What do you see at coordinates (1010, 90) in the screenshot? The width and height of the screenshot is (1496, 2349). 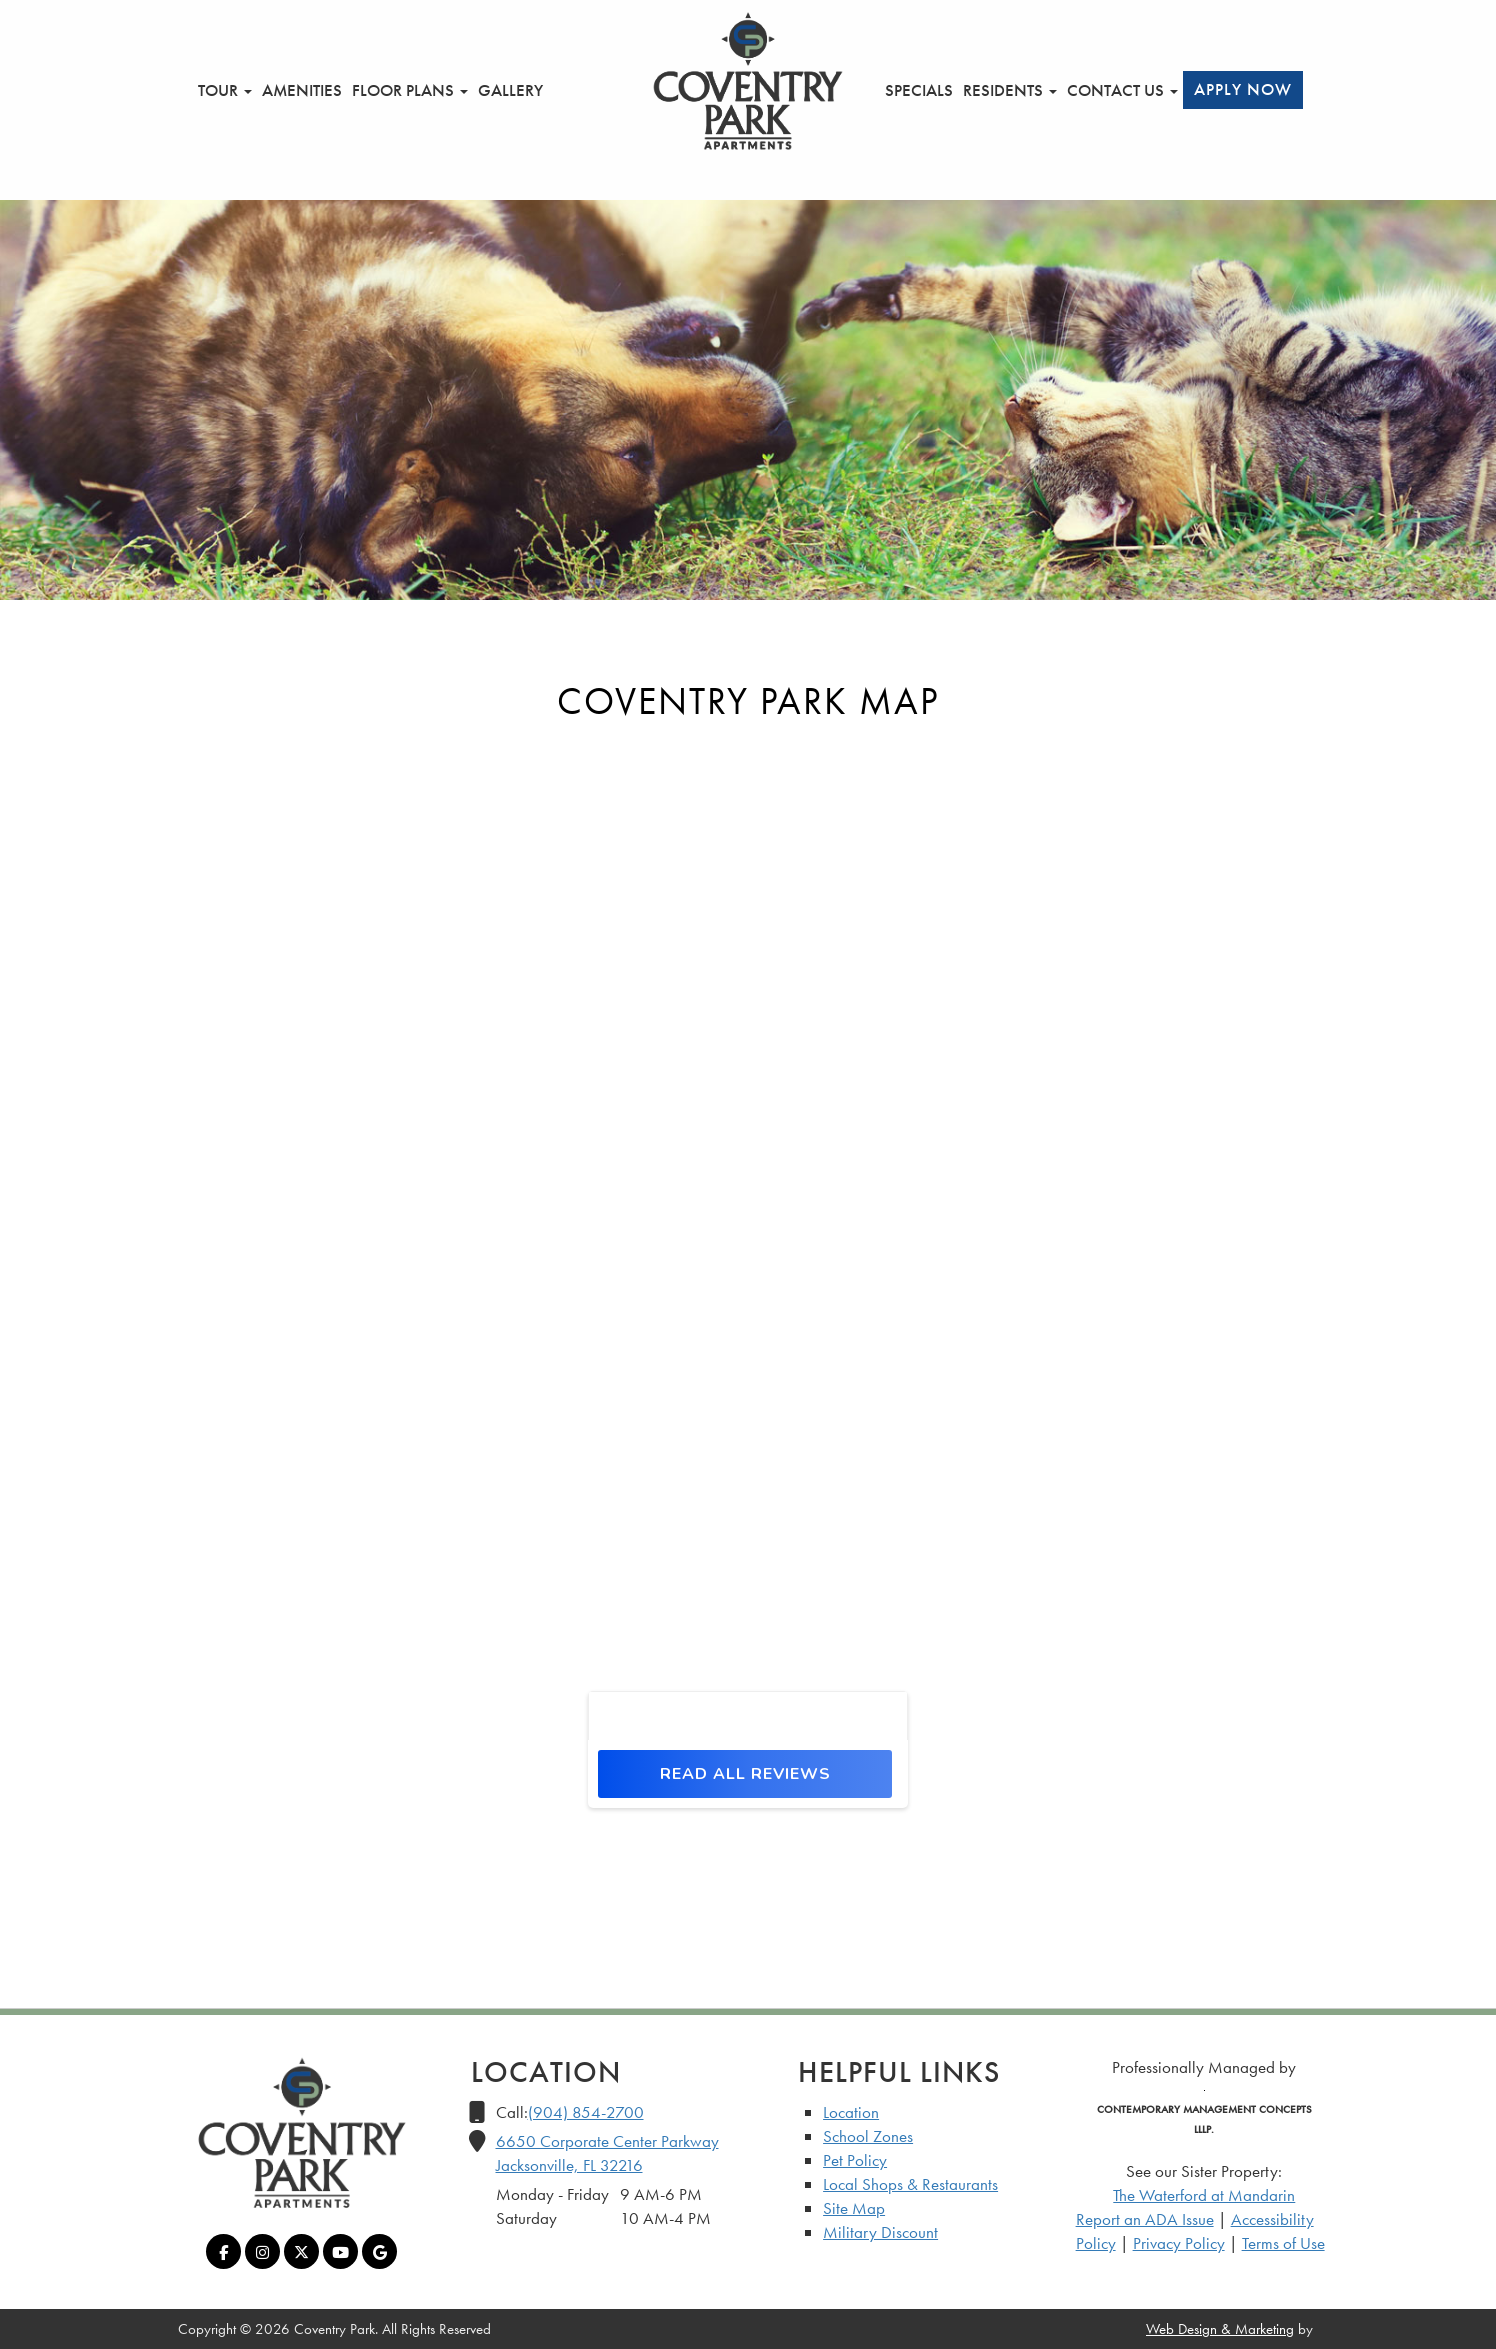 I see `Residents [button]` at bounding box center [1010, 90].